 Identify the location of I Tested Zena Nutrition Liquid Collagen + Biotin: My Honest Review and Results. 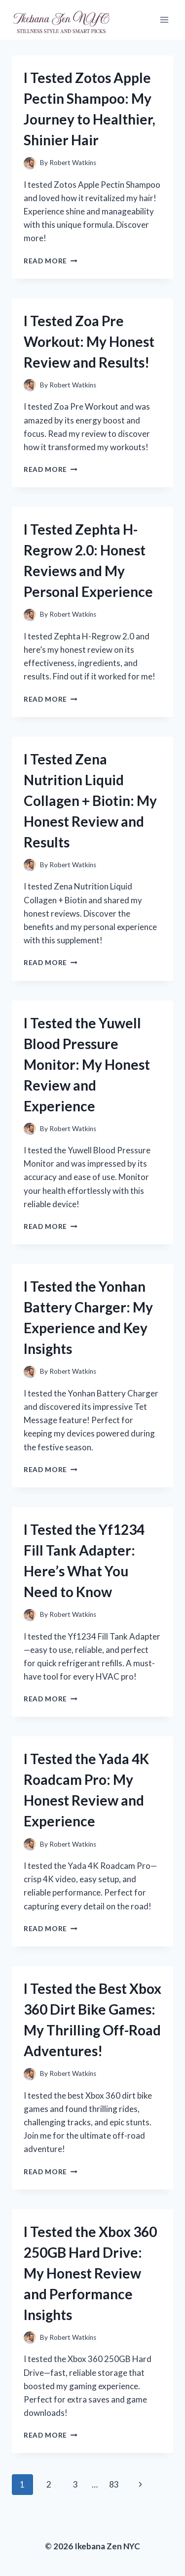
(90, 800).